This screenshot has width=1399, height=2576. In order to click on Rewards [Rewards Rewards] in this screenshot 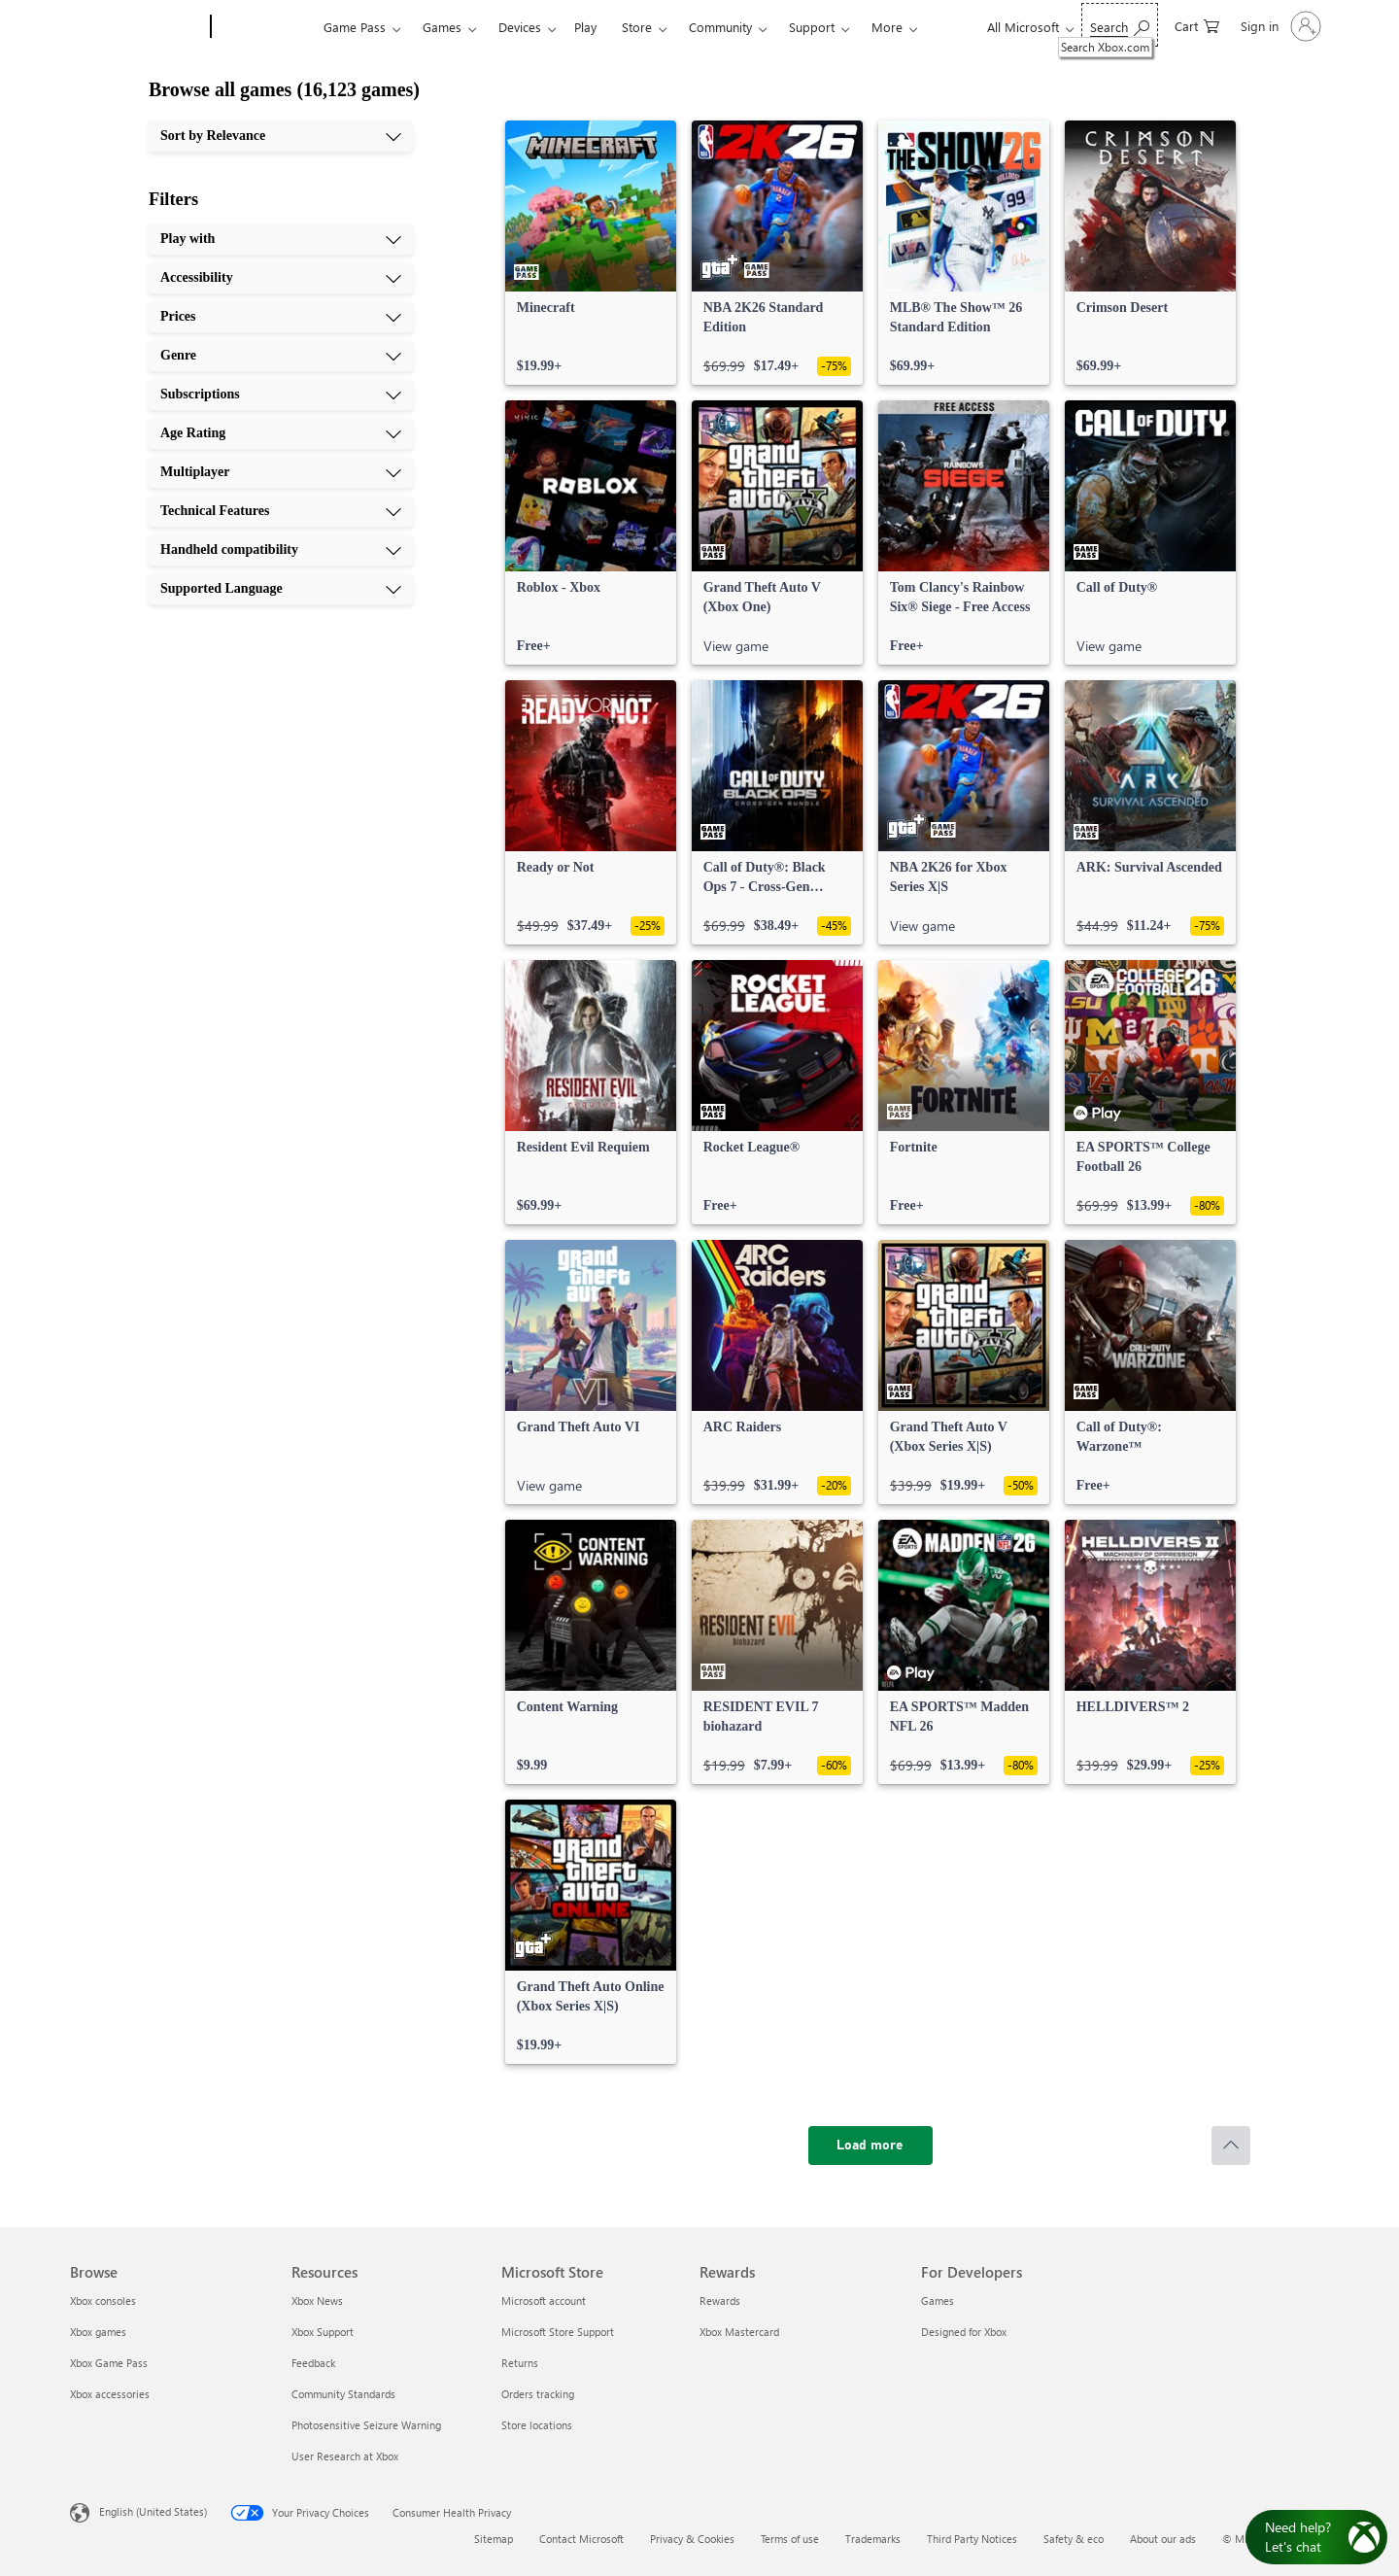, I will do `click(720, 2300)`.